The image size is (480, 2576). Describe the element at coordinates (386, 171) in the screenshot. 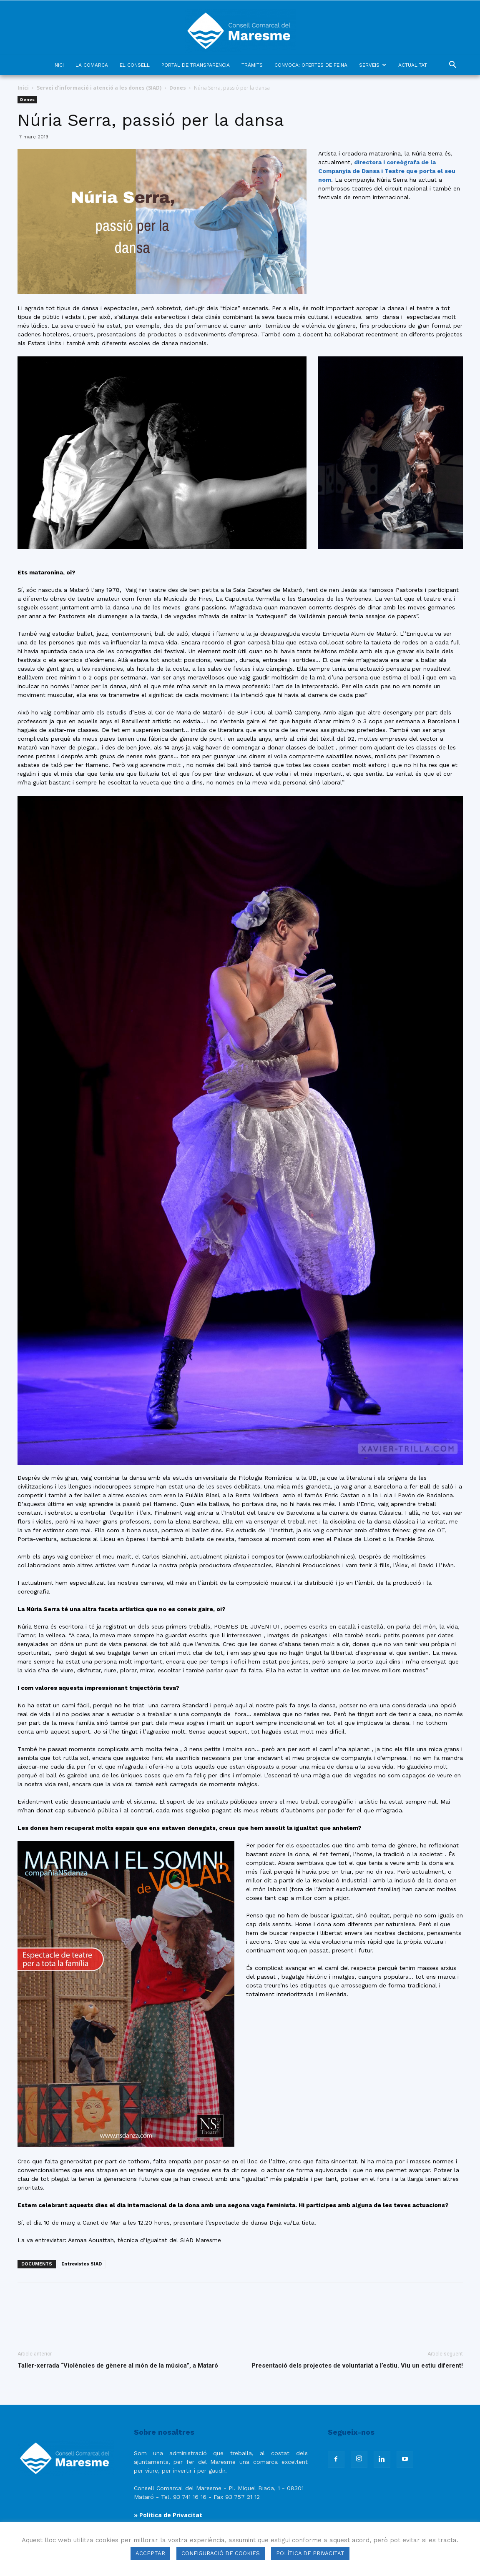

I see `directora i coreògrafa de la Companyia de Dansa i Teatre que porta el seu nom` at that location.